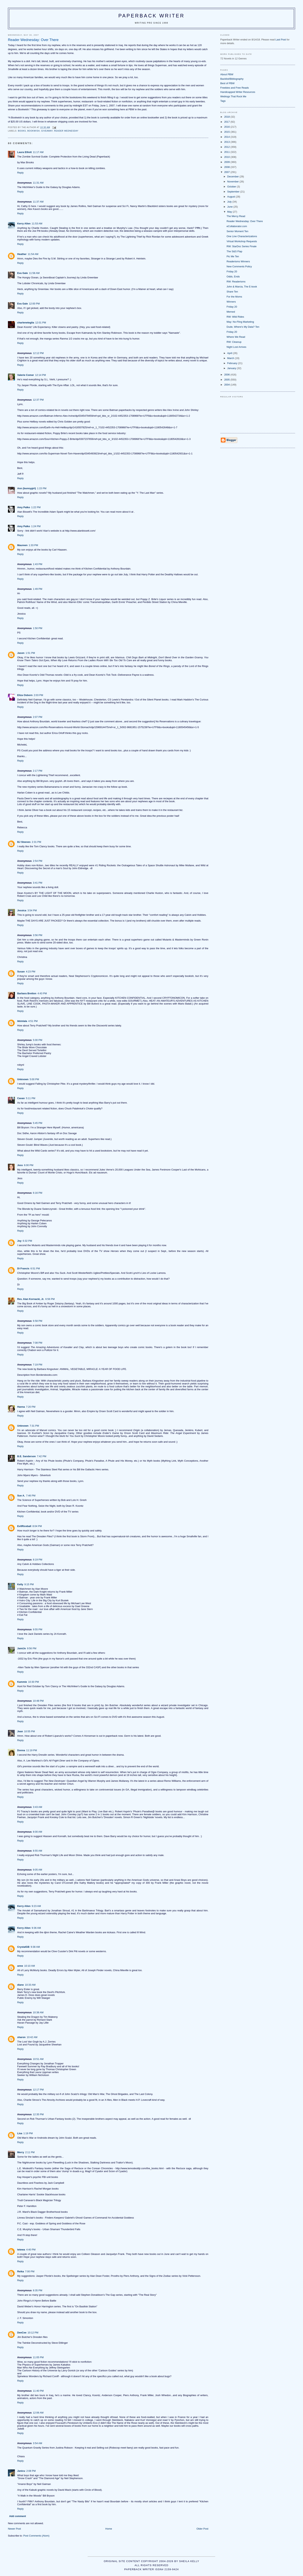  I want to click on 2017, so click(227, 121).